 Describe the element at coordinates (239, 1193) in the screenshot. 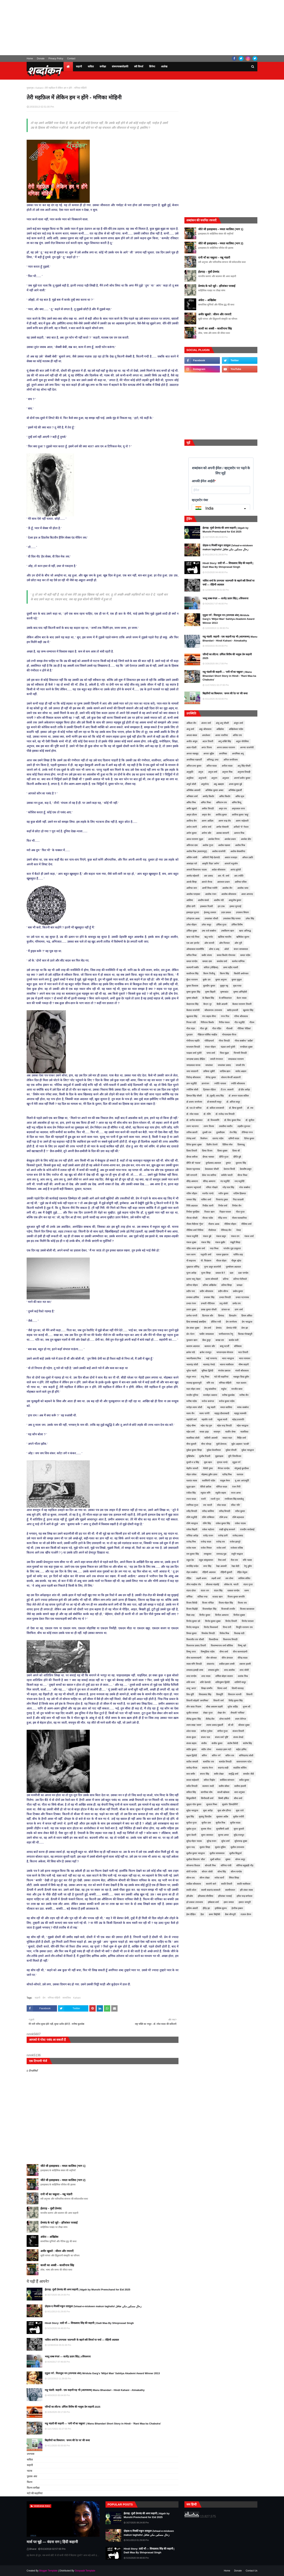

I see `नाज़िम हिकमत` at that location.